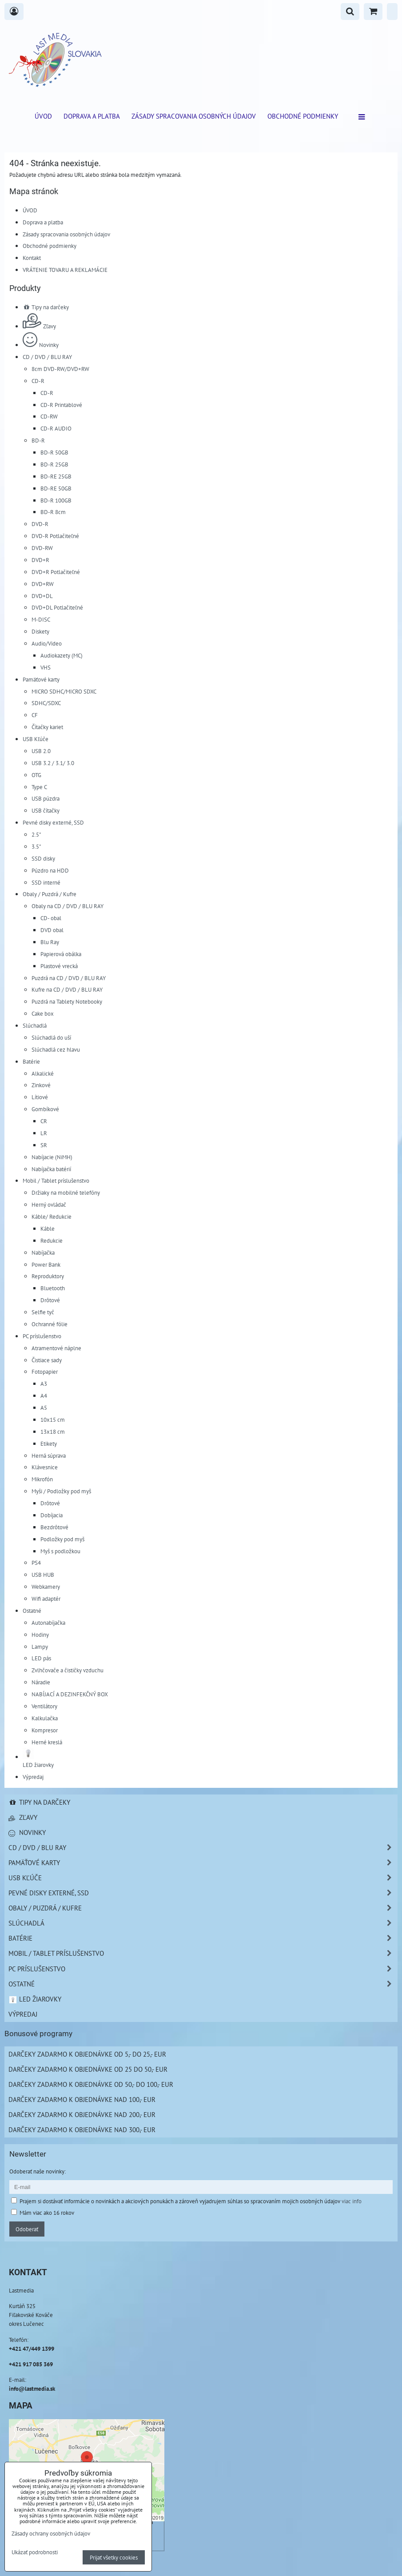  I want to click on Darčeky zadarmo k objednávke nad 100,- EUR, so click(81, 2099).